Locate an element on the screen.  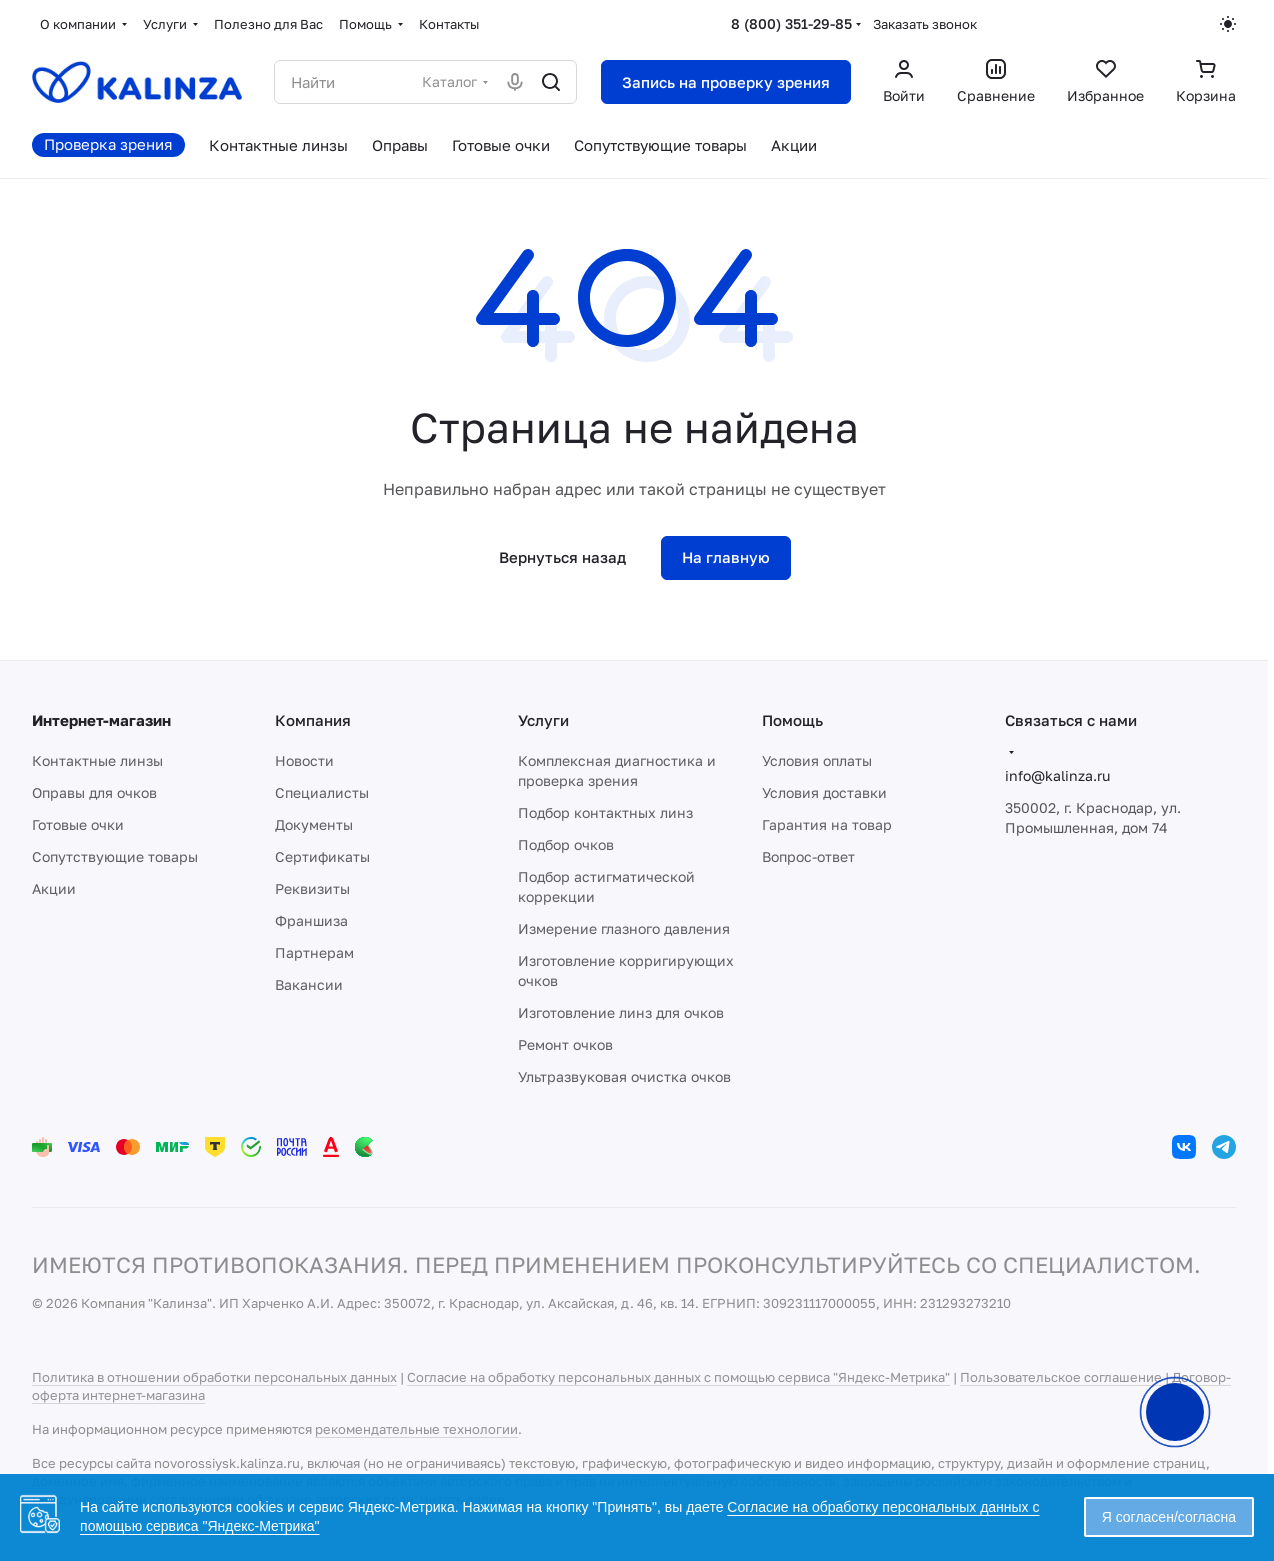
Пользовательское соглашение is located at coordinates (1061, 1377).